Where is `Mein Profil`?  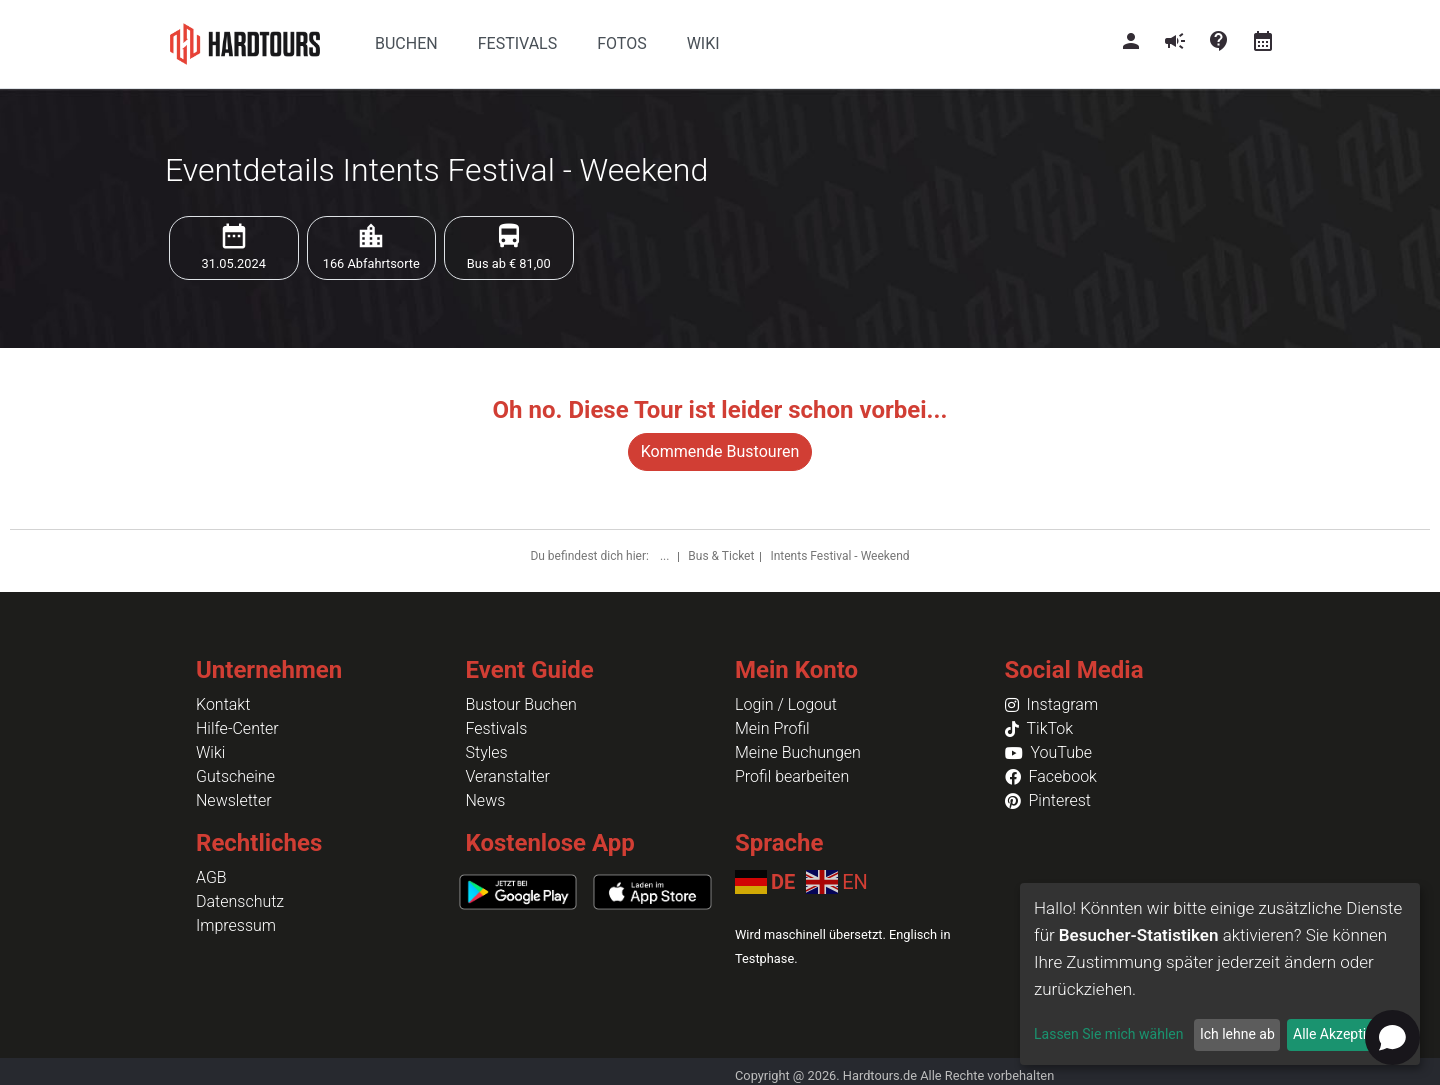 Mein Profil is located at coordinates (772, 728).